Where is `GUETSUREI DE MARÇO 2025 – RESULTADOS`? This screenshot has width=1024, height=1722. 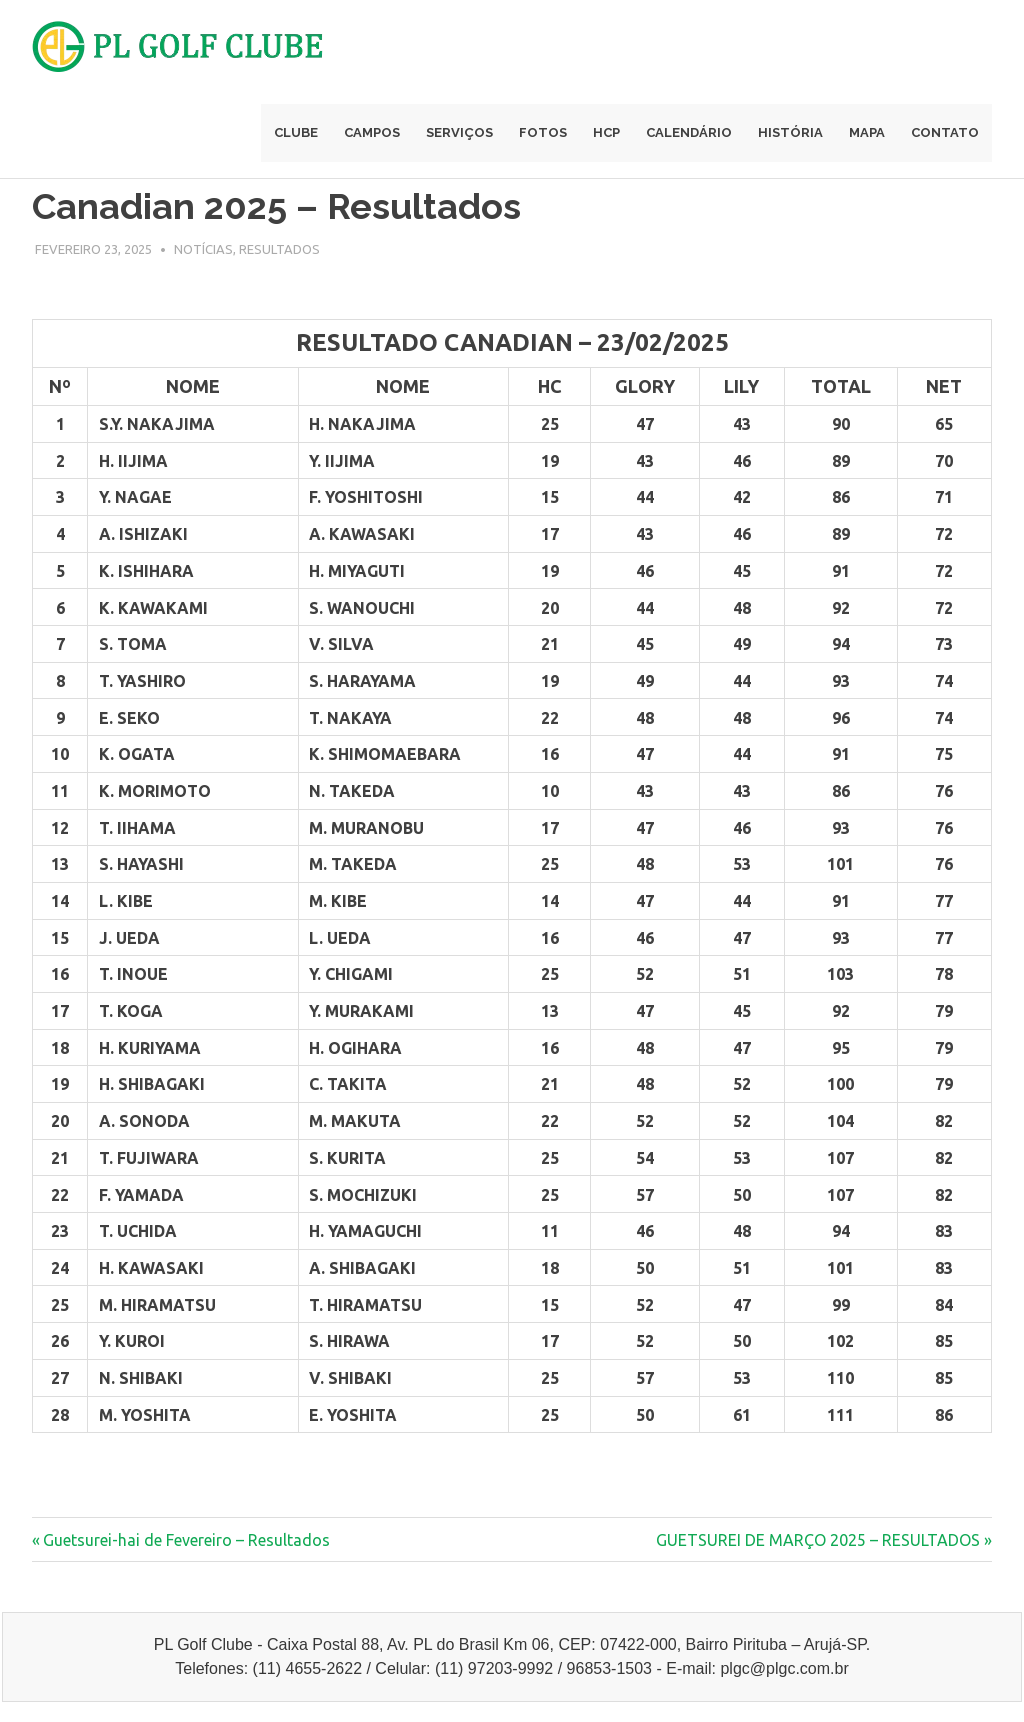
GUETSUREI DE MARÇO 2025 – RESULTADOS is located at coordinates (818, 1540).